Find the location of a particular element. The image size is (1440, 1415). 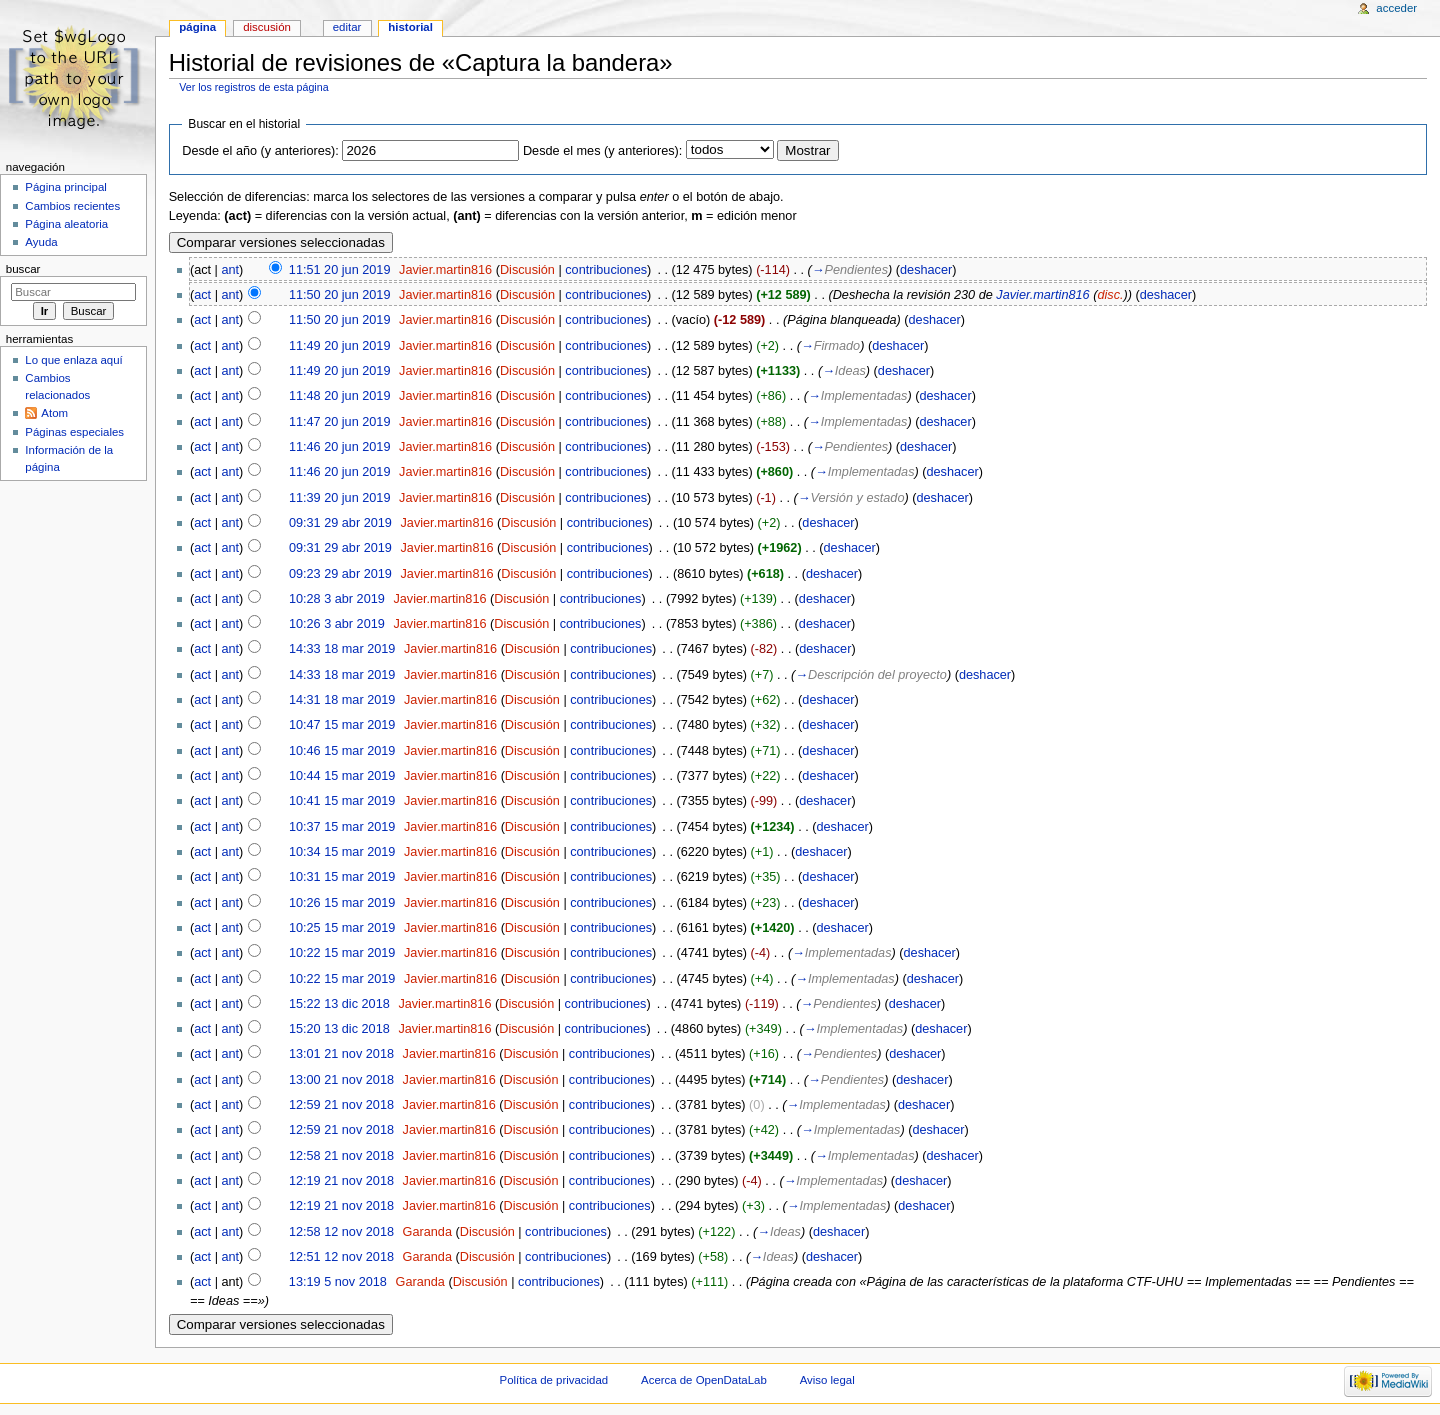

11:48 20 jun 2019 is located at coordinates (340, 396).